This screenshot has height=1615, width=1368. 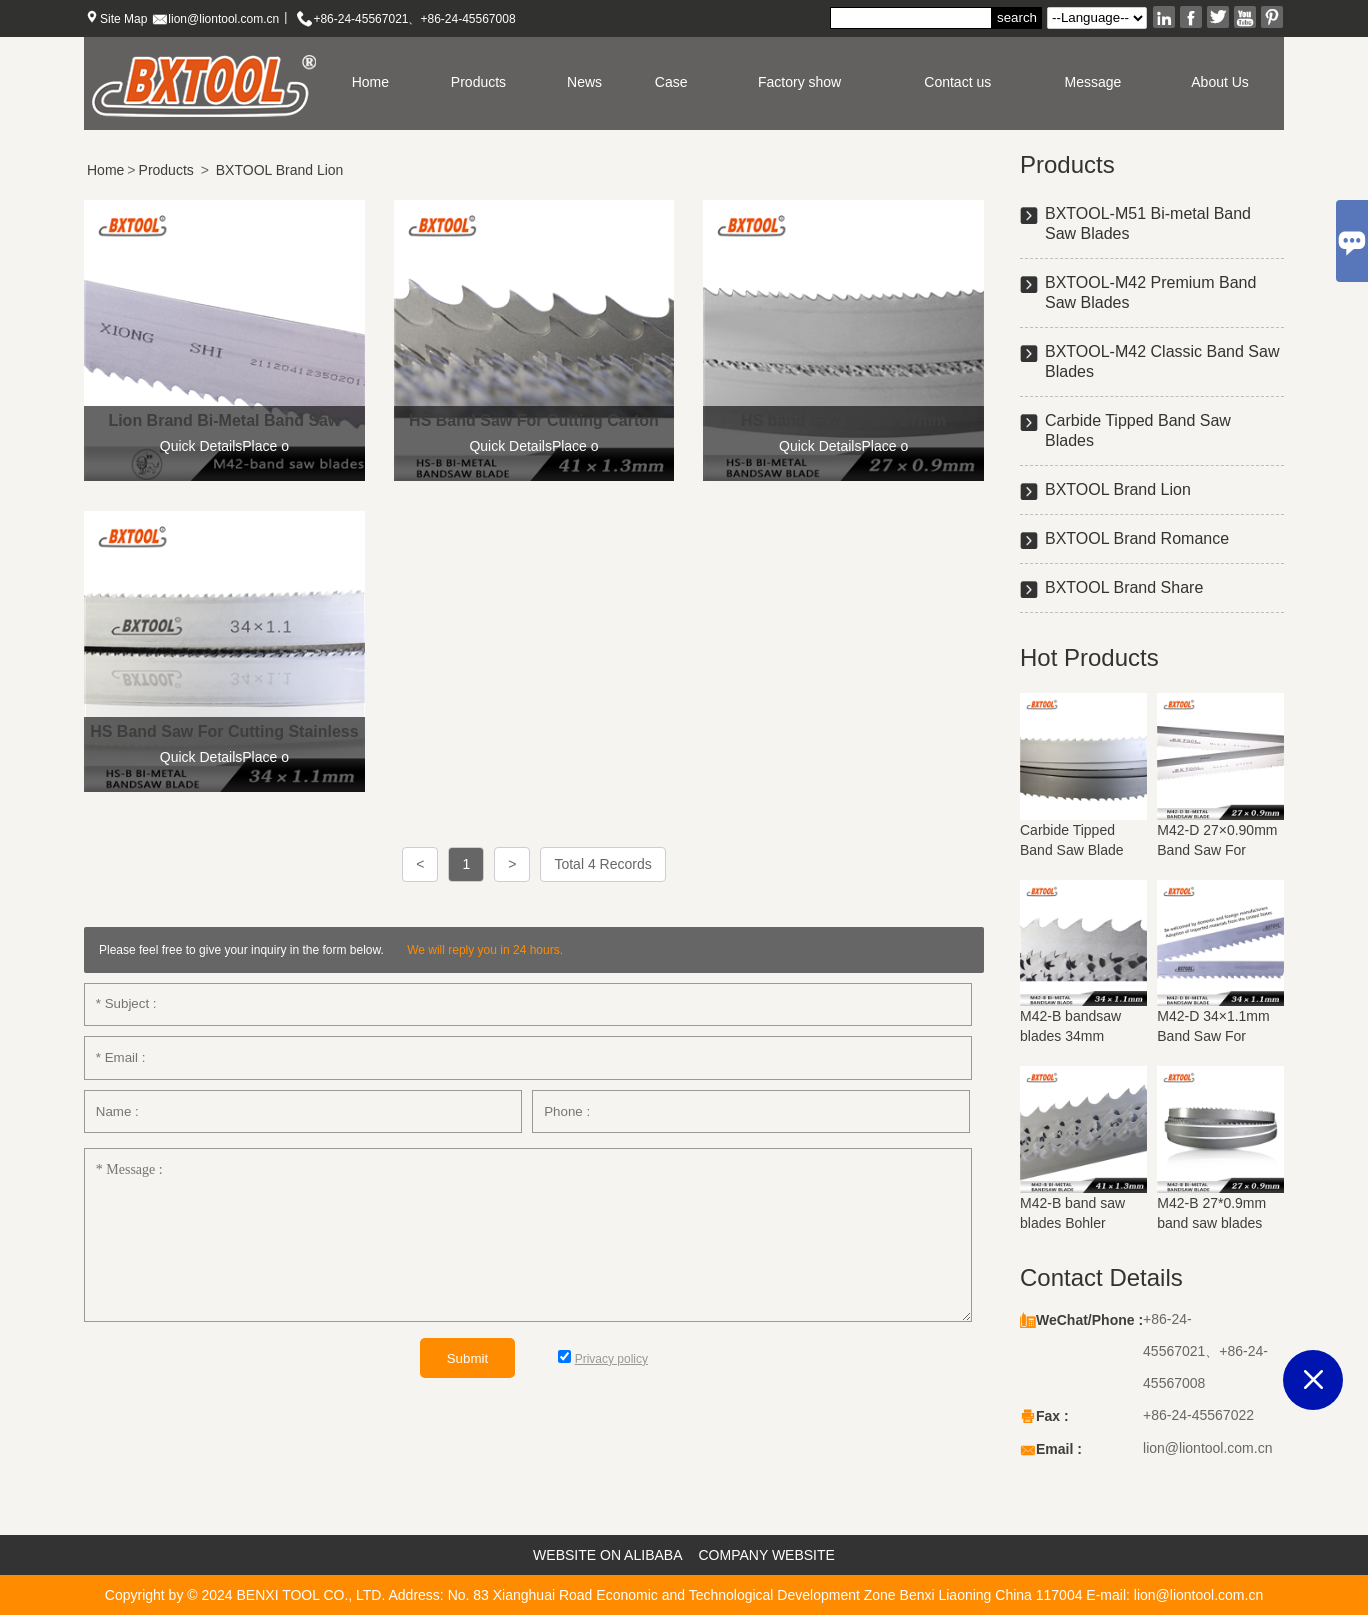 What do you see at coordinates (1137, 538) in the screenshot?
I see `BXTOOL Brand Romance` at bounding box center [1137, 538].